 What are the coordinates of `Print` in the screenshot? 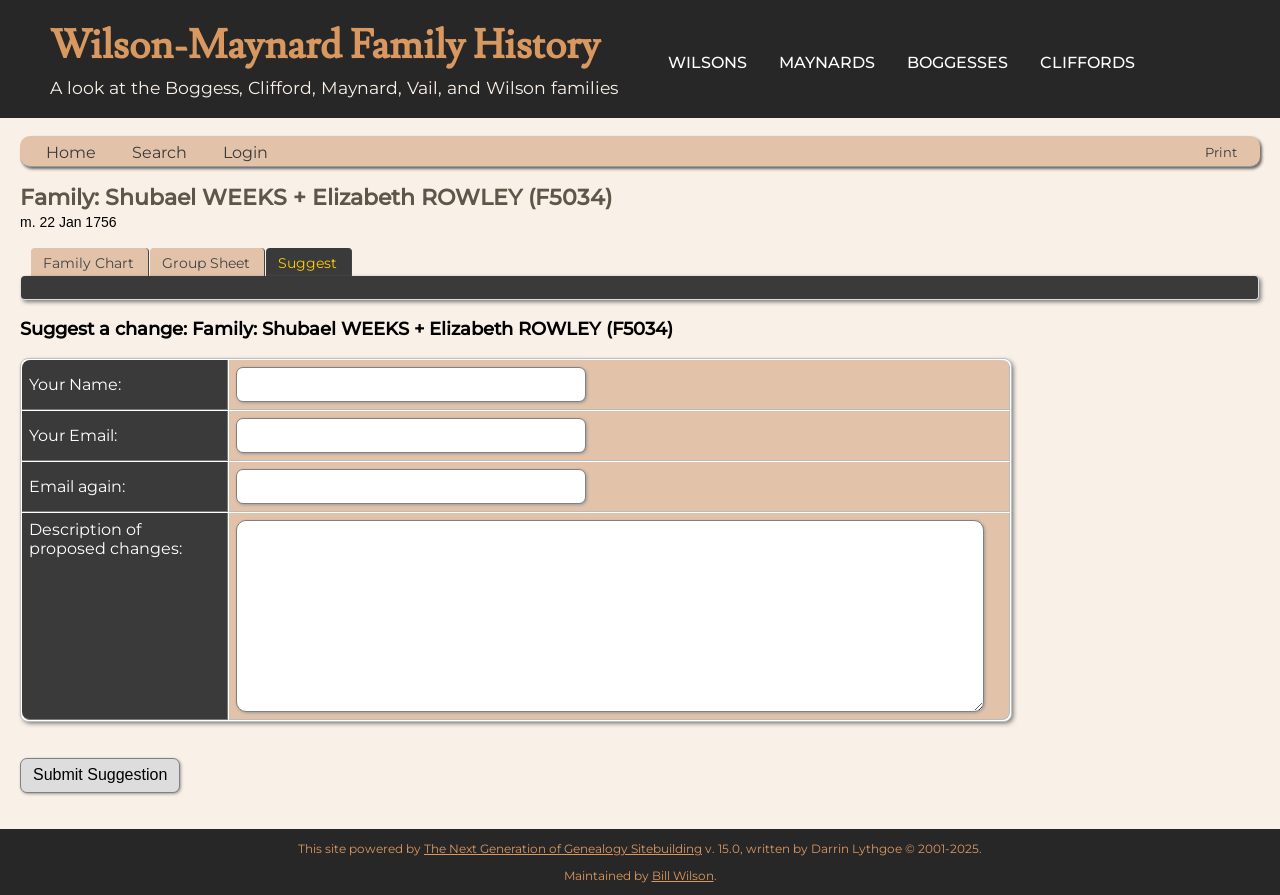 It's located at (1221, 152).